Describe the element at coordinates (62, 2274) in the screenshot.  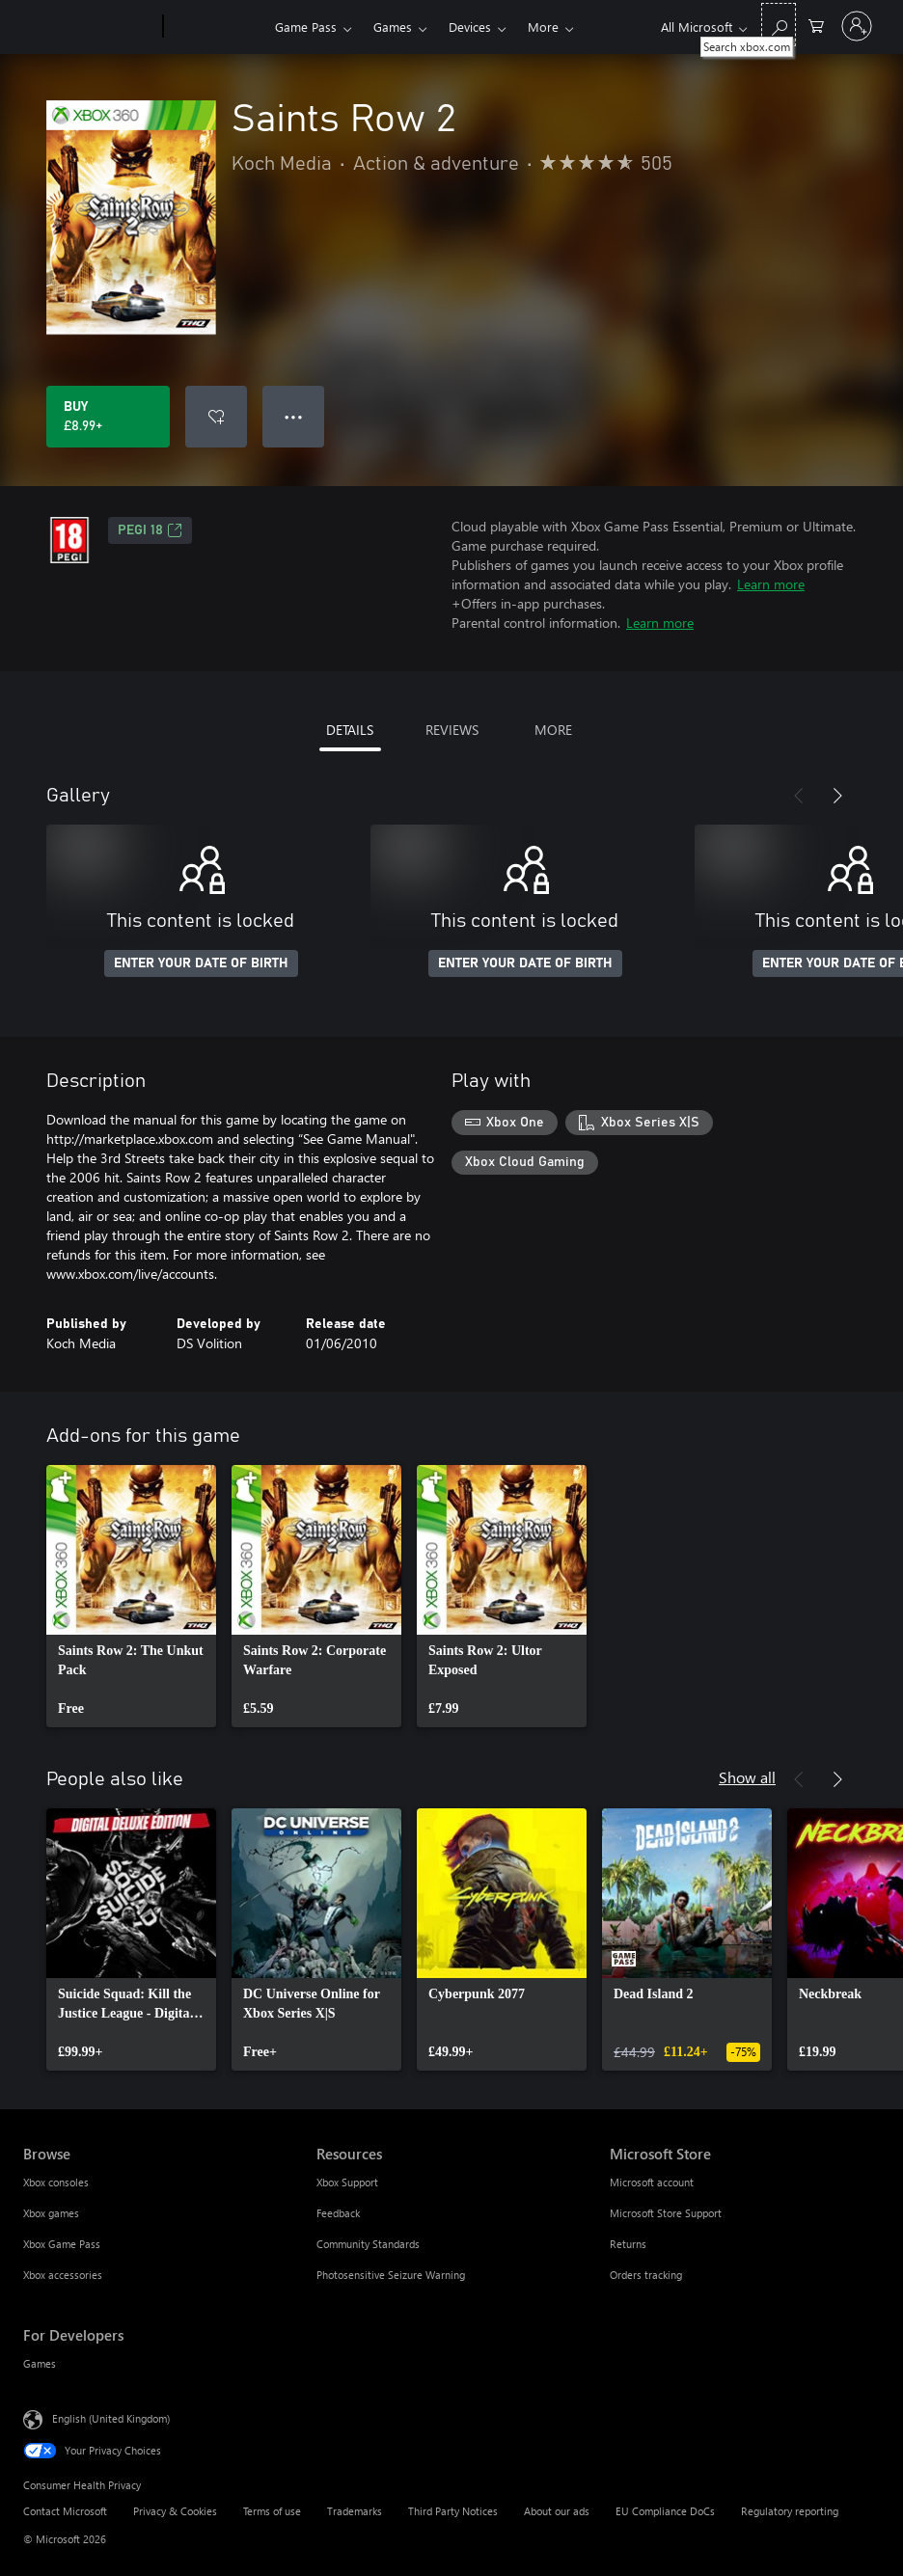
I see `Xbox accessories [Xbox accessories Browse]` at that location.